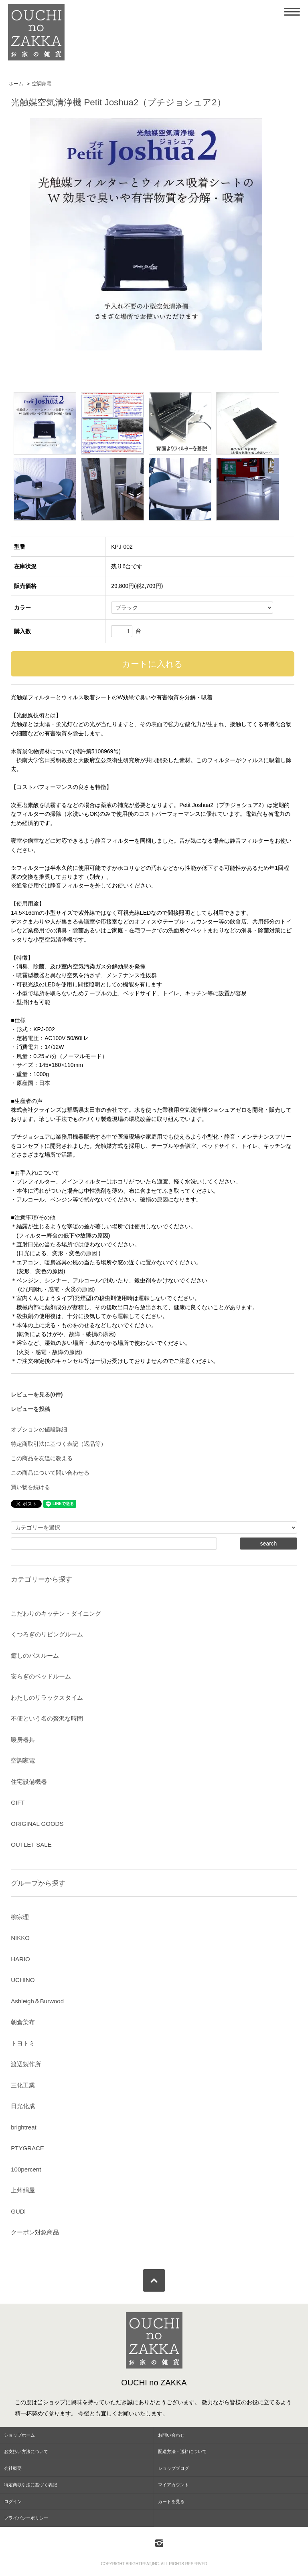  Describe the element at coordinates (30, 2484) in the screenshot. I see `特定商取引法に基づく表記` at that location.